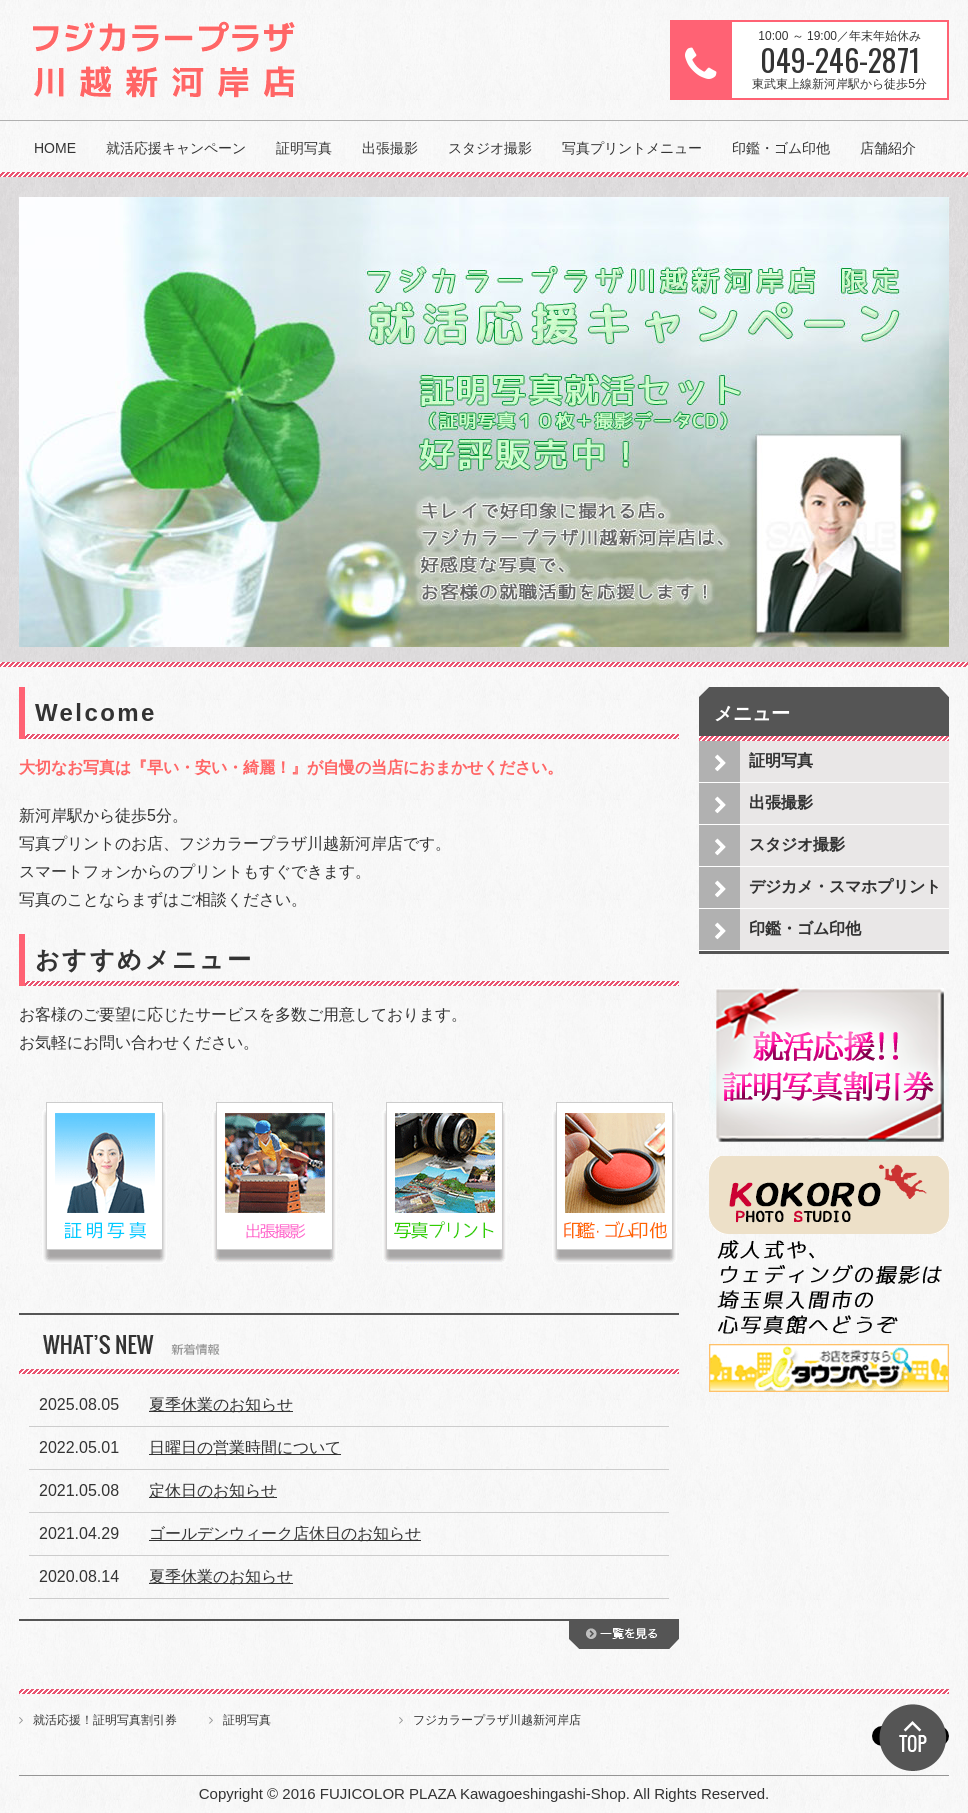 The image size is (968, 1813). I want to click on 夏季休業のお知らせ, so click(221, 1404).